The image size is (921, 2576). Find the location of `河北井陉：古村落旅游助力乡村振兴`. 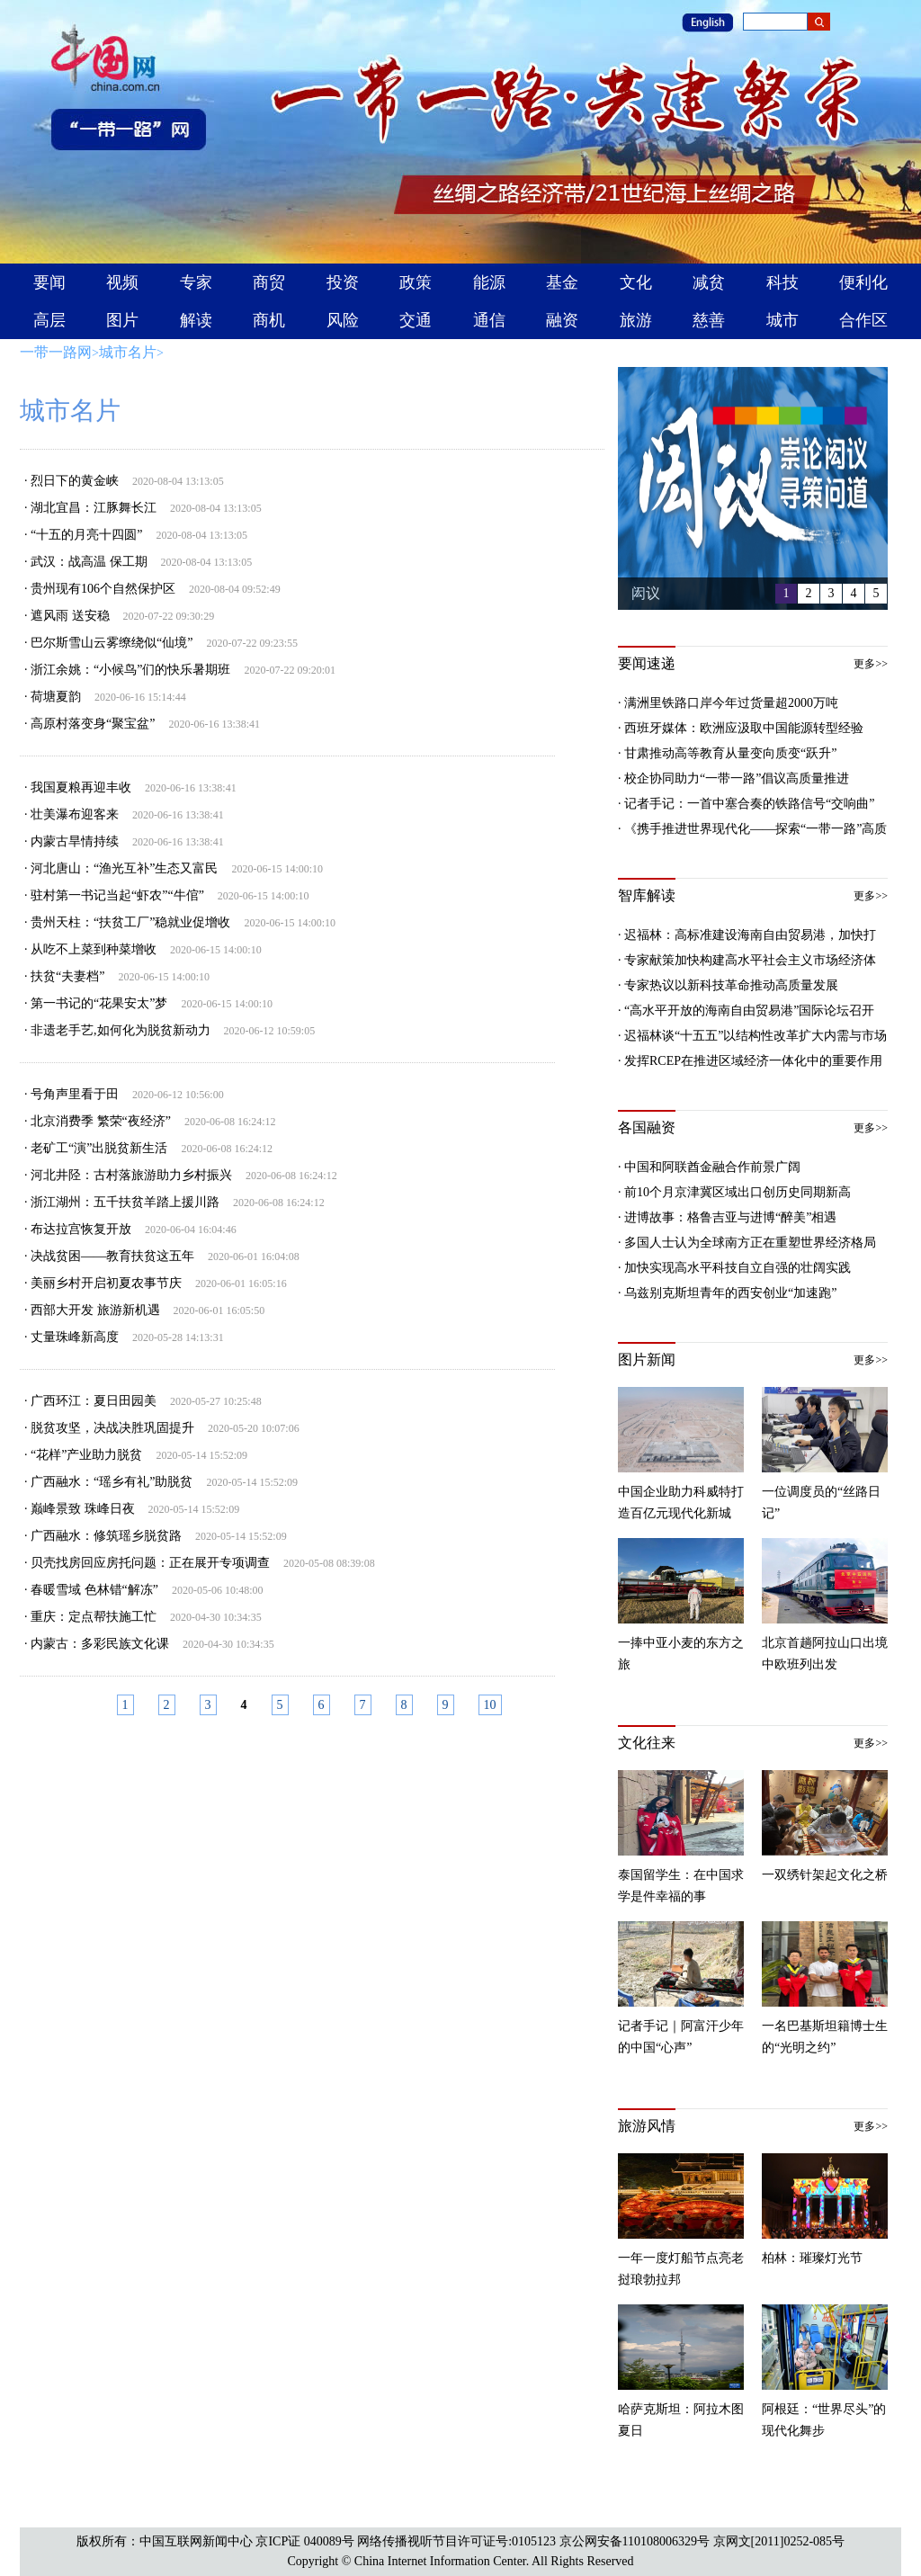

河北井陉：古村落旅游助力乡村振兴 is located at coordinates (131, 1175).